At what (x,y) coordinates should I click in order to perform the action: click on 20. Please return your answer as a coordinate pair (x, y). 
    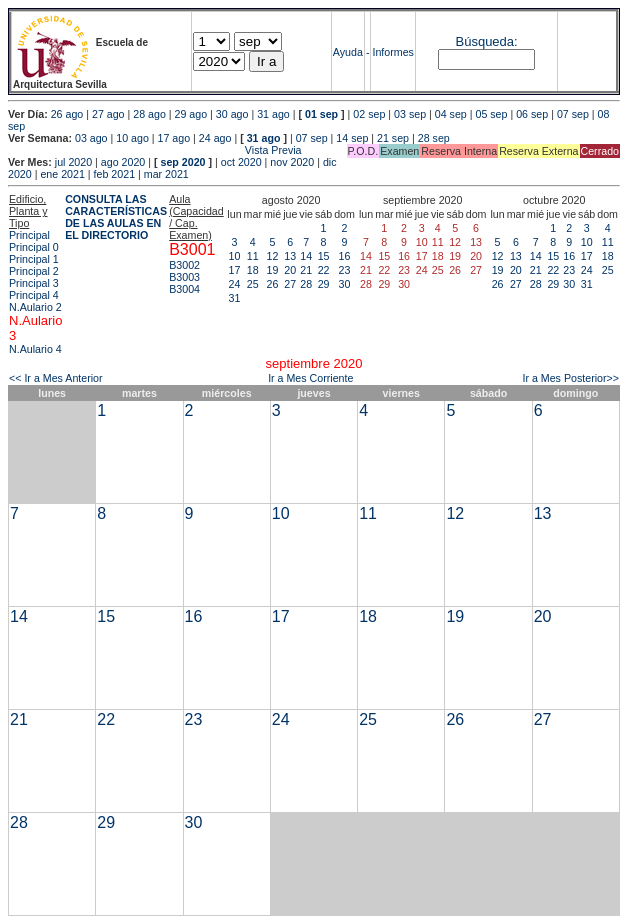
    Looking at the image, I should click on (290, 270).